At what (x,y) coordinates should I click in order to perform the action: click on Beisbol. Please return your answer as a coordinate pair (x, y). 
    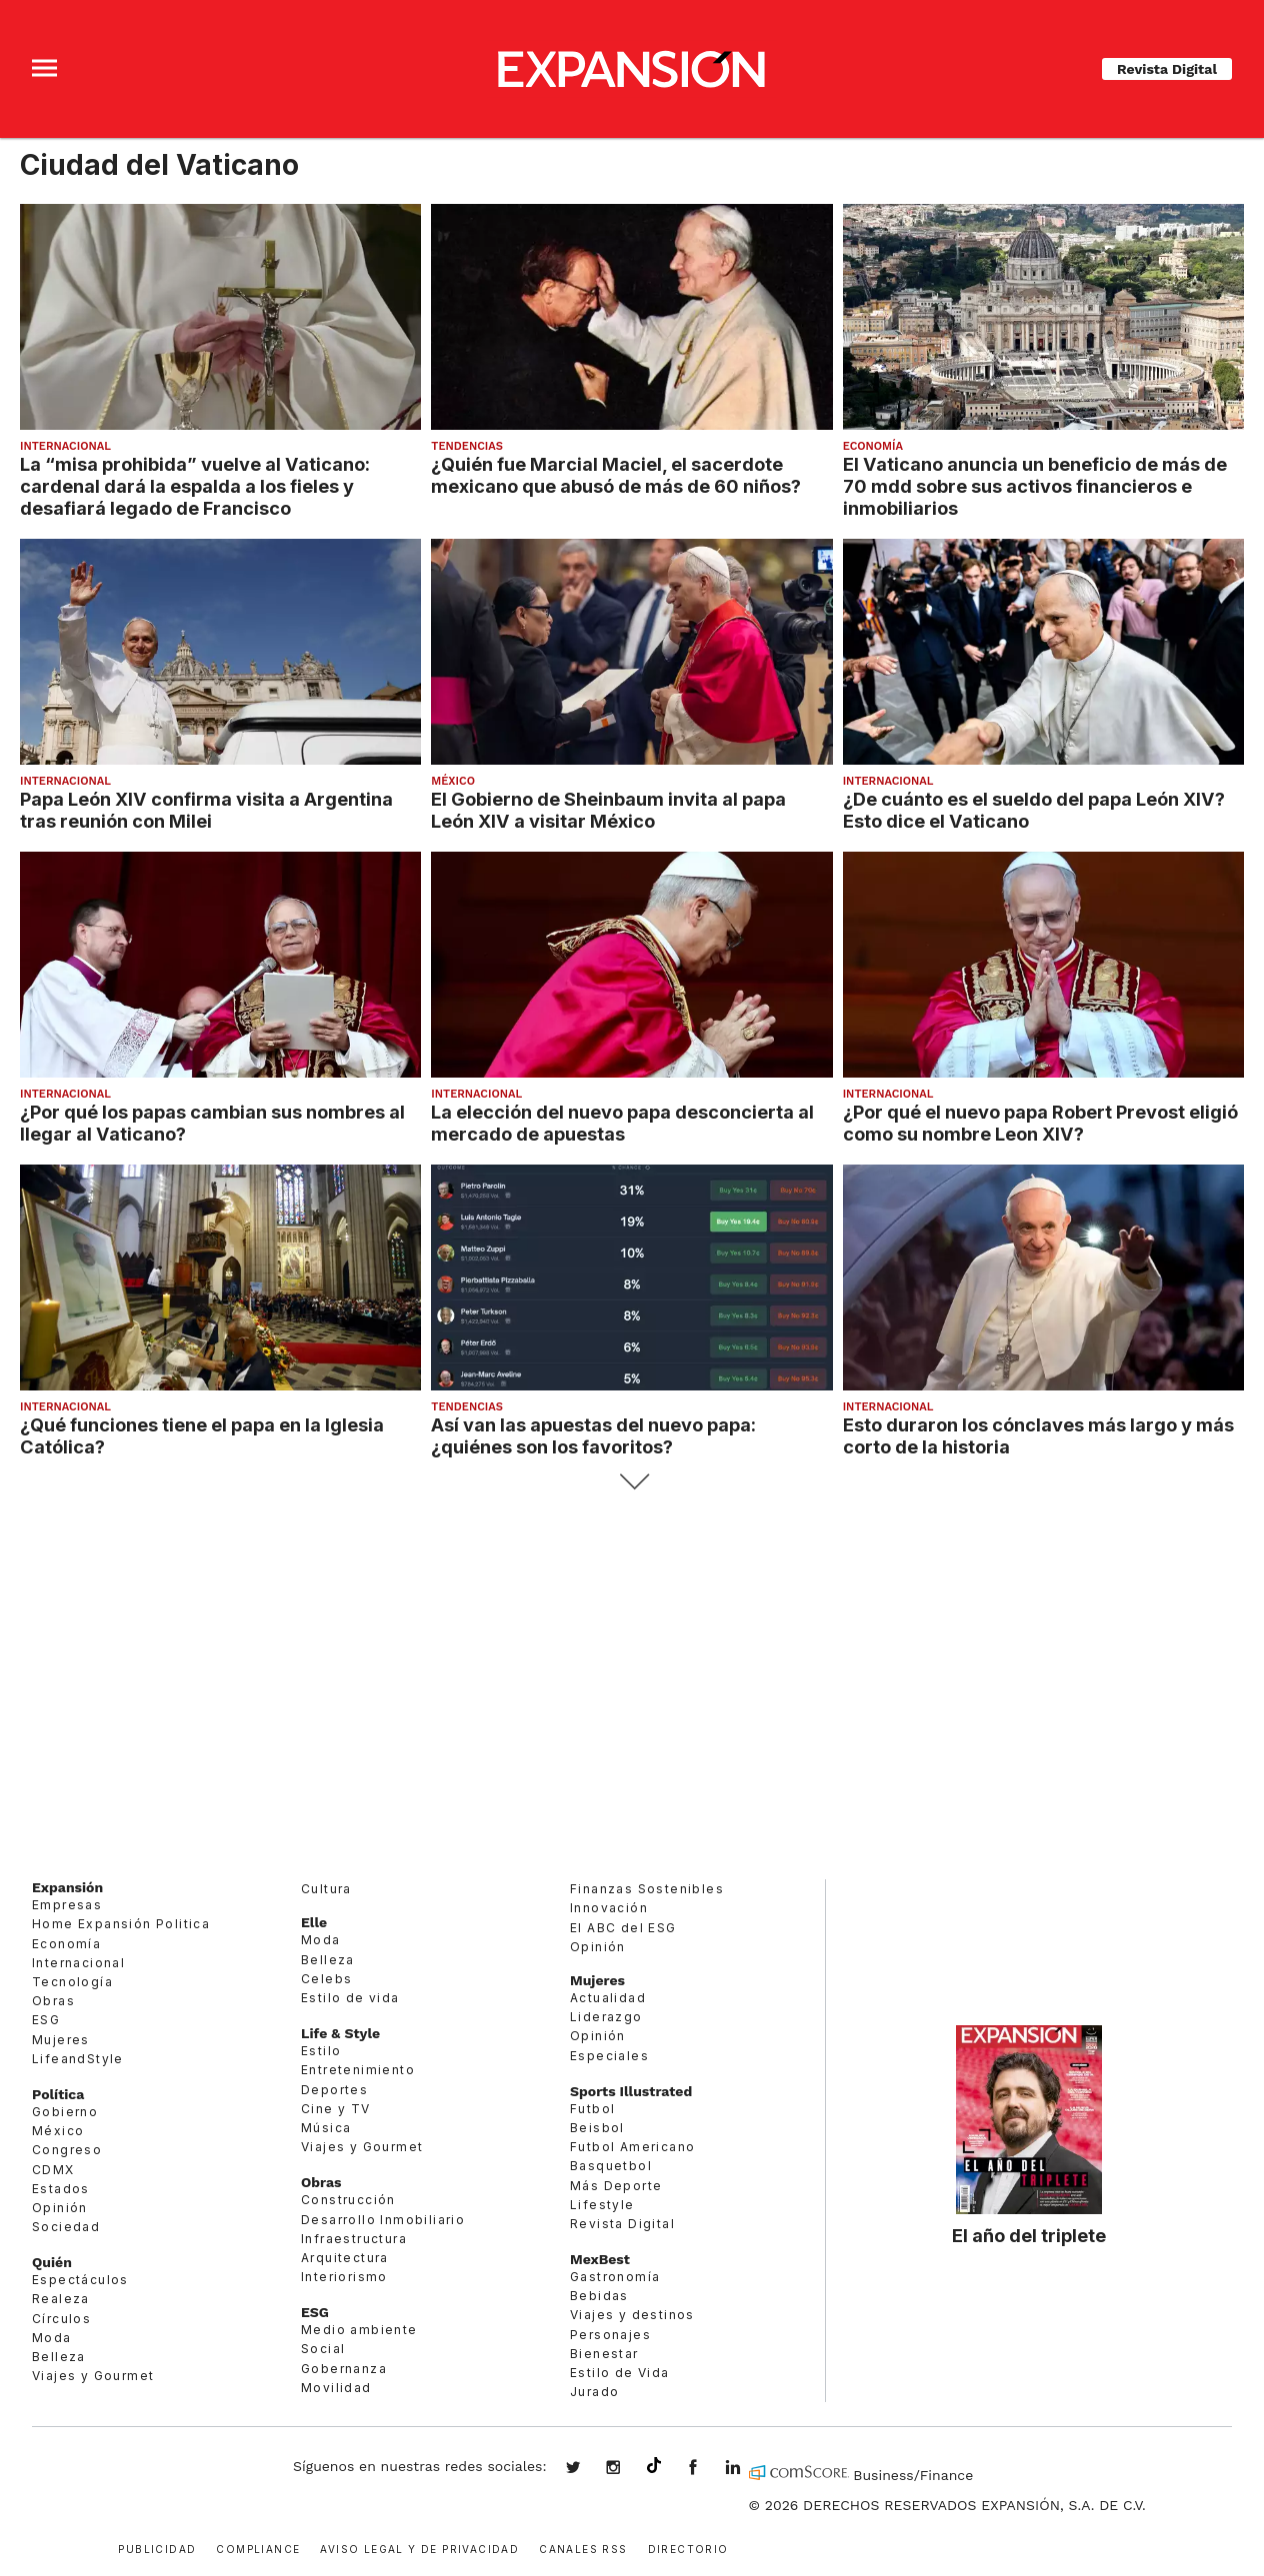
    Looking at the image, I should click on (597, 2127).